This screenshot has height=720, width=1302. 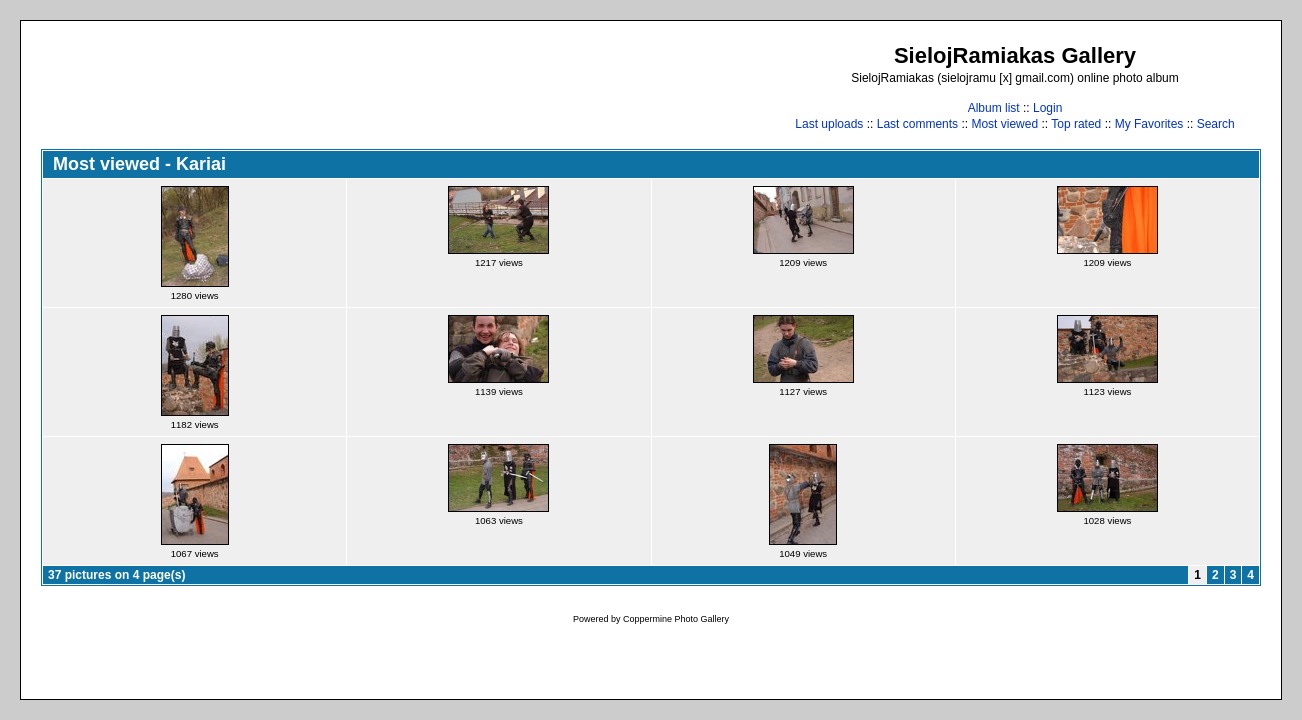 I want to click on Last uploads, so click(x=829, y=124).